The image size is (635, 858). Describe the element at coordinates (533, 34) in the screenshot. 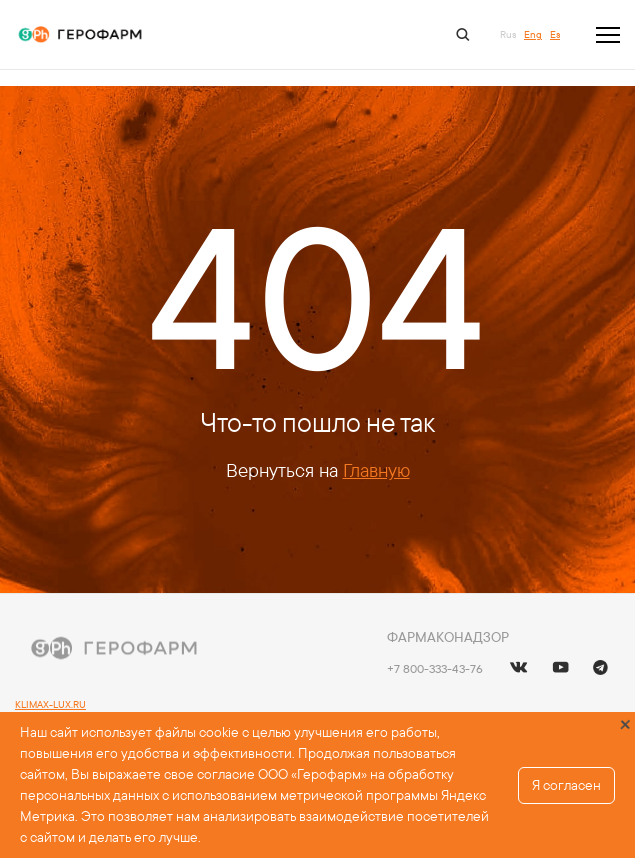

I see `Eng` at that location.